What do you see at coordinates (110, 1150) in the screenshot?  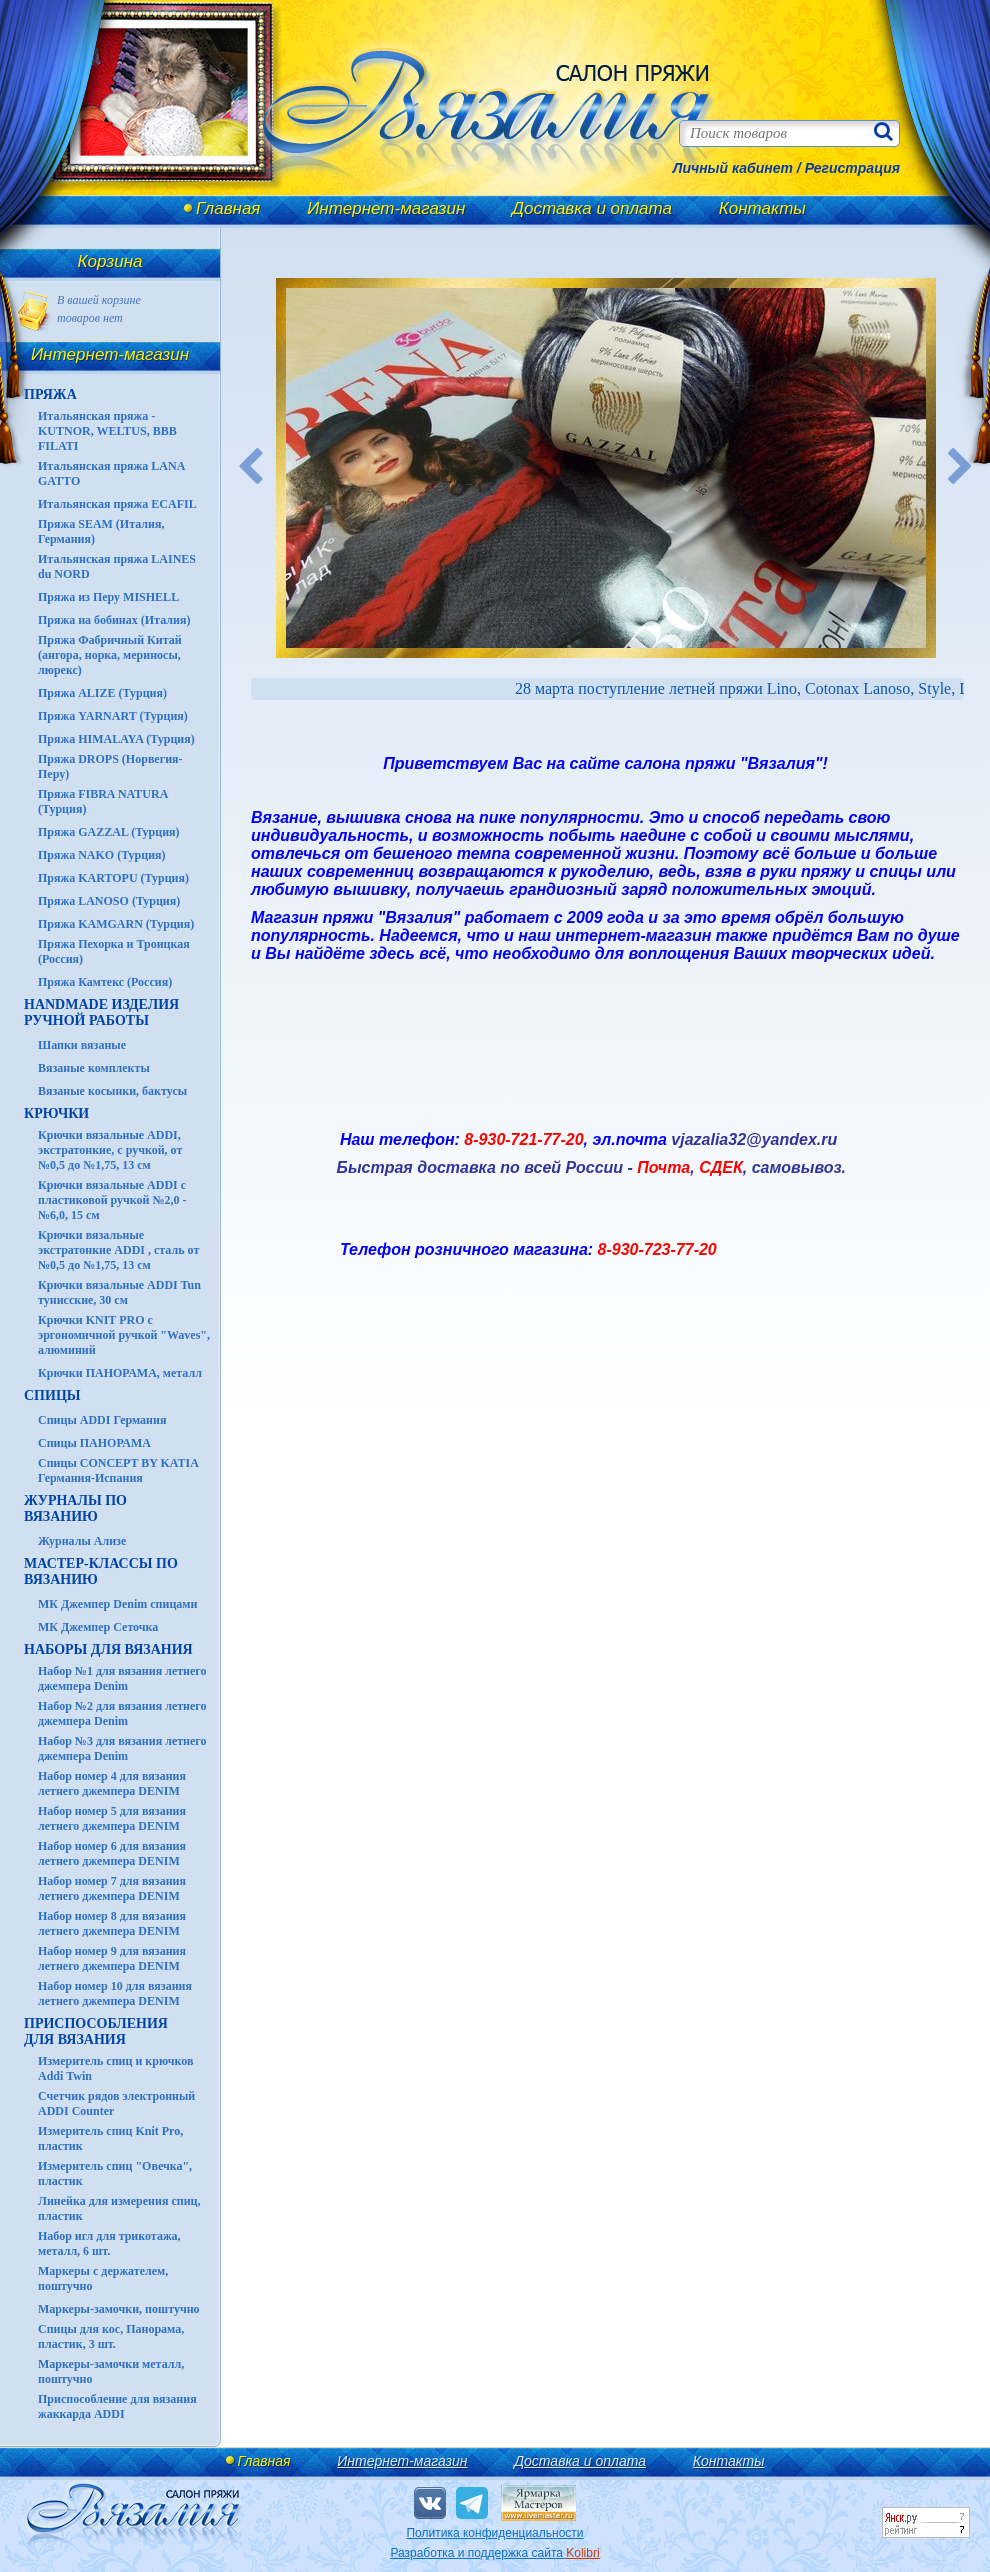 I see `Крючки вязальные ADDI, экстратонкие, с ручкой, от №0,5 до №1,75, 13 см` at bounding box center [110, 1150].